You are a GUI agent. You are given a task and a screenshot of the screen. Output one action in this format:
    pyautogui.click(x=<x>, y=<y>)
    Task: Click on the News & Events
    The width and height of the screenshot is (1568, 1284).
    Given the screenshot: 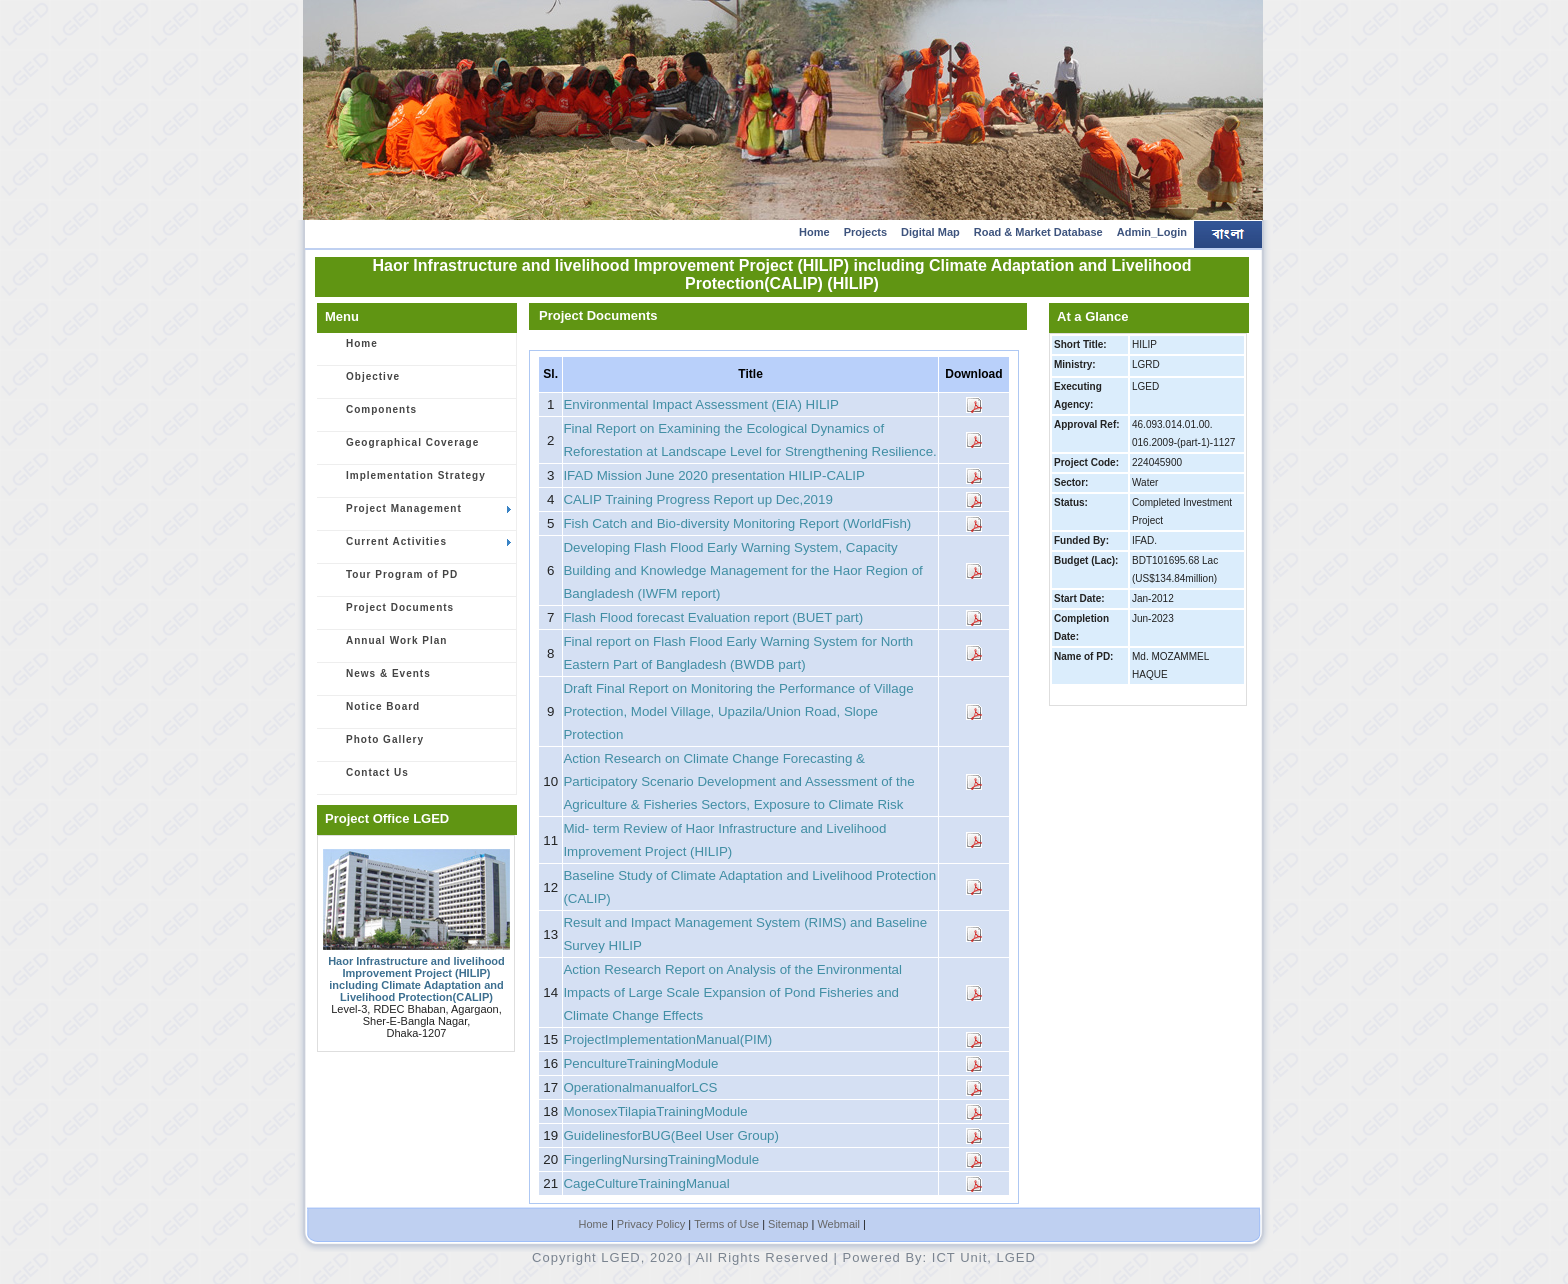 What is the action you would take?
    pyautogui.click(x=377, y=680)
    